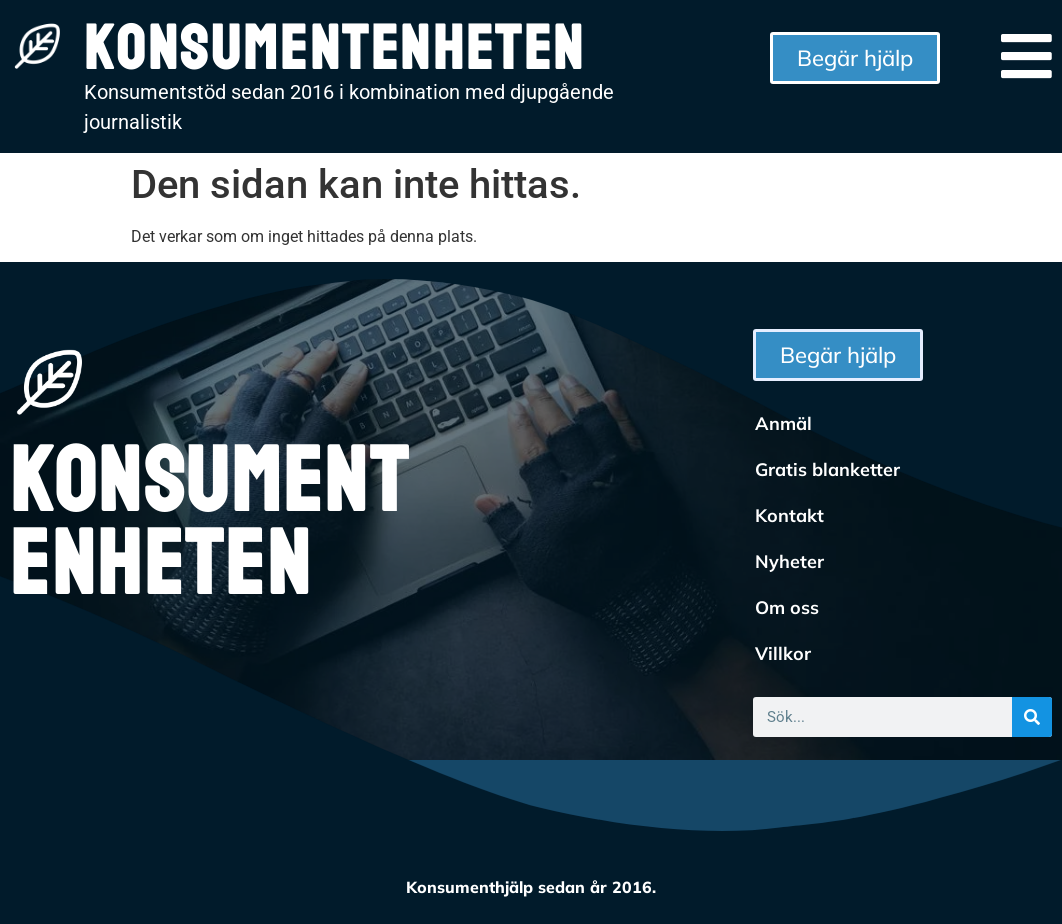  I want to click on Nyheter, so click(789, 561).